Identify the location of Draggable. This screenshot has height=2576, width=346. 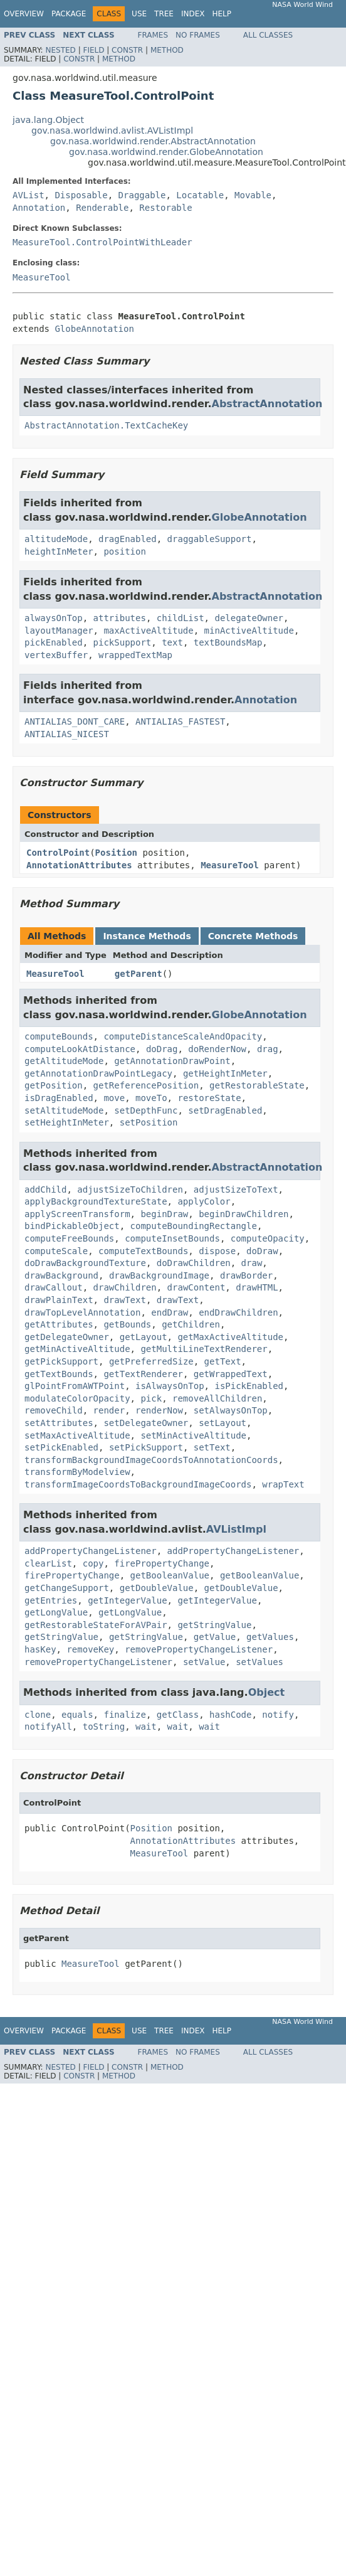
(142, 195).